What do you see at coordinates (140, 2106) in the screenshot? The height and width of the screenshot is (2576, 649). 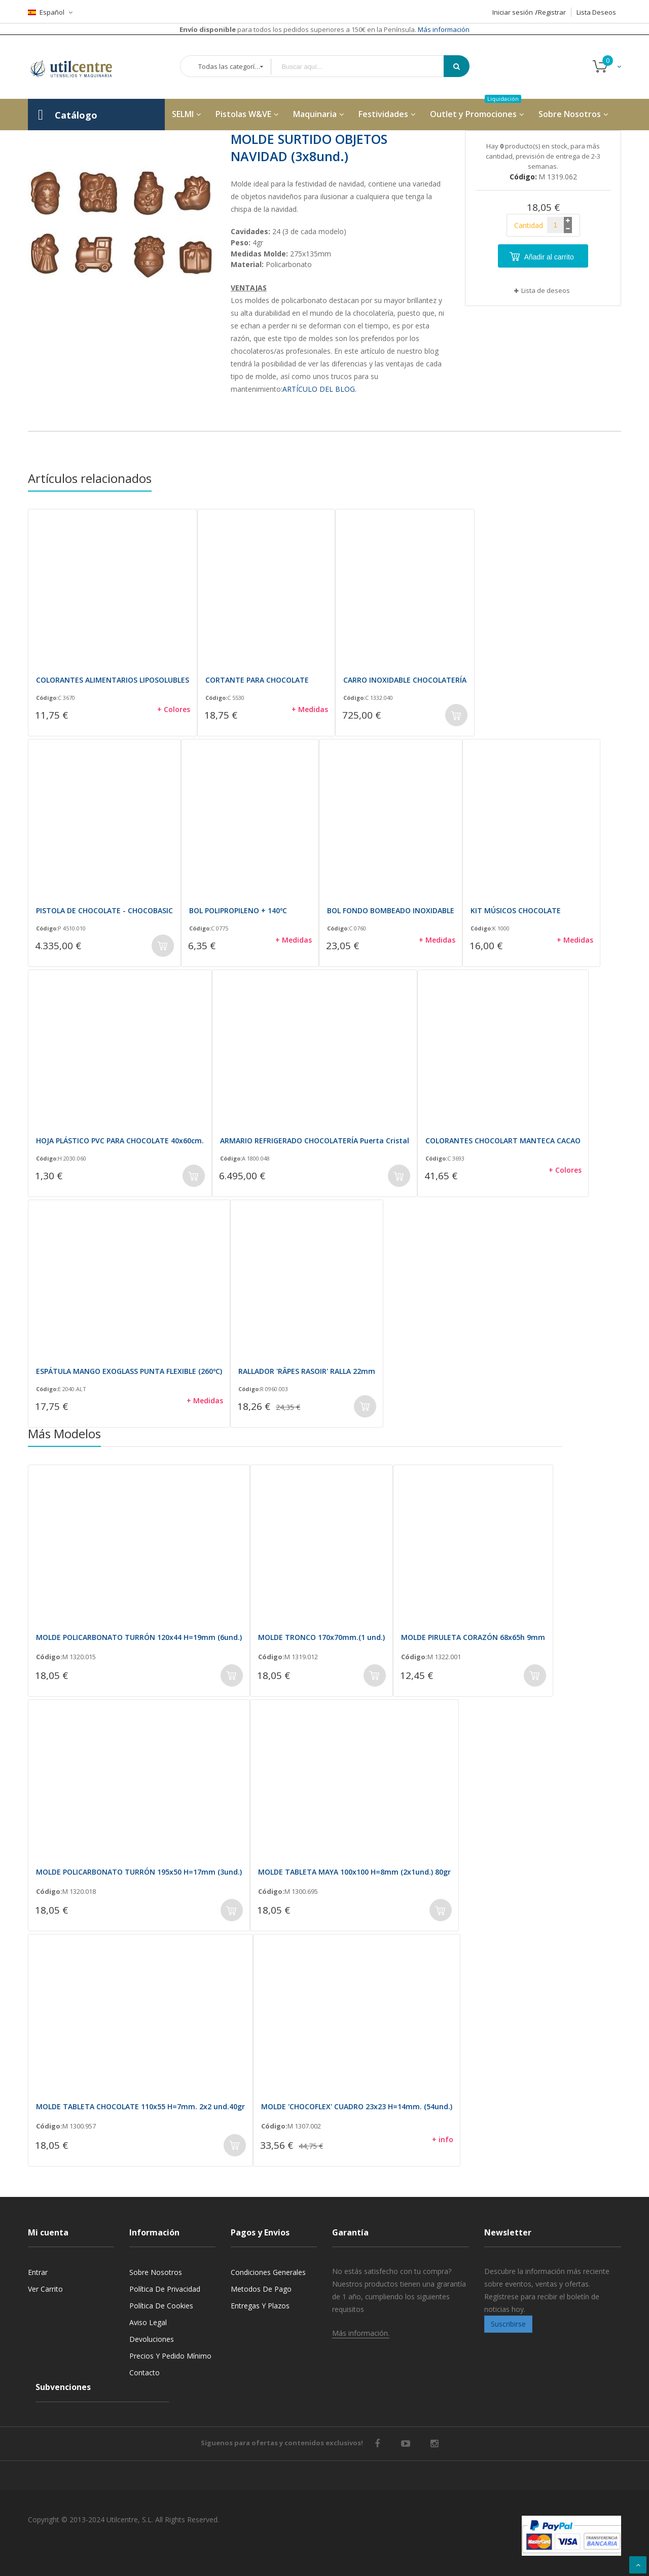 I see `MOLDE TABLETA CHOCOLATE 110x55 H=7mm. 2x2 und.40gr` at bounding box center [140, 2106].